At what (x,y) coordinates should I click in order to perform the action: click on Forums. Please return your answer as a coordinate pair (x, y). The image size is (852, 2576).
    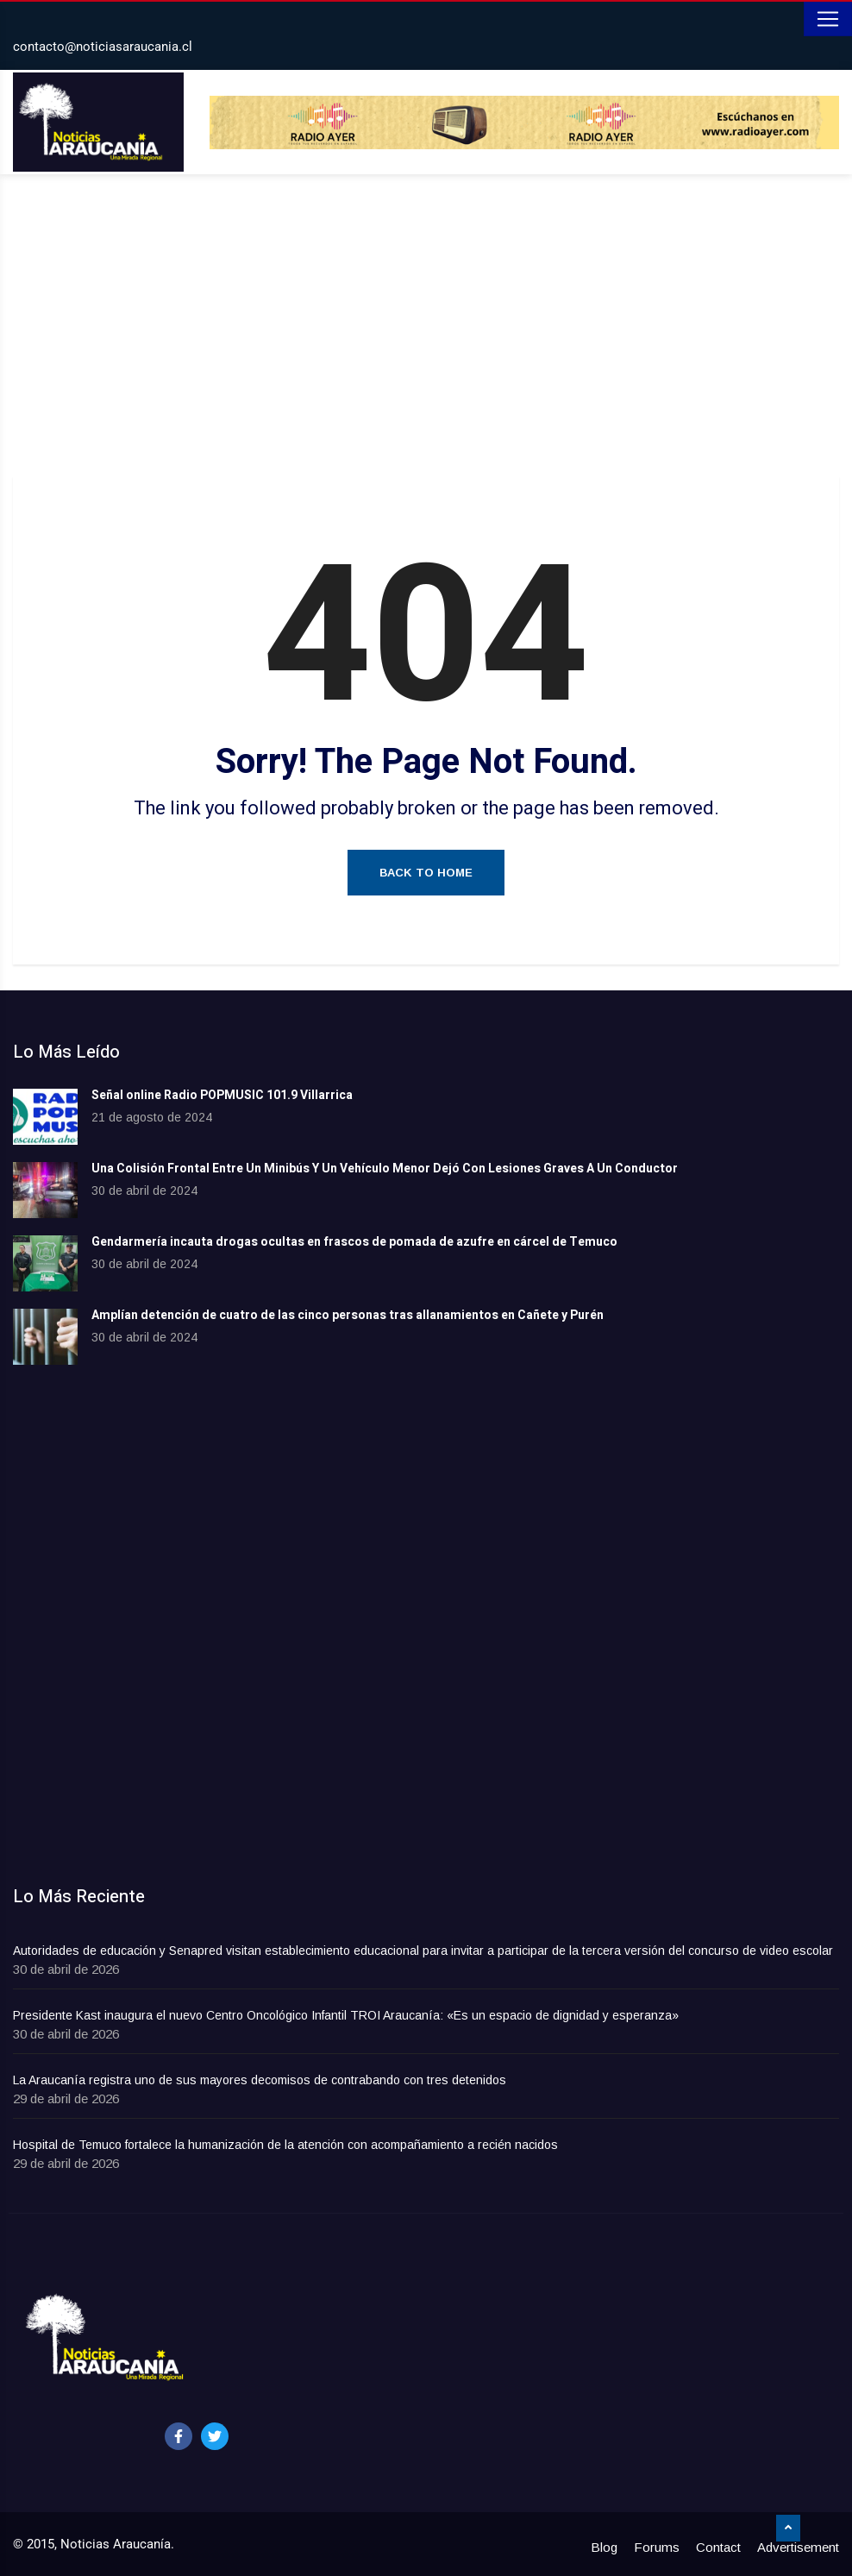
    Looking at the image, I should click on (657, 2547).